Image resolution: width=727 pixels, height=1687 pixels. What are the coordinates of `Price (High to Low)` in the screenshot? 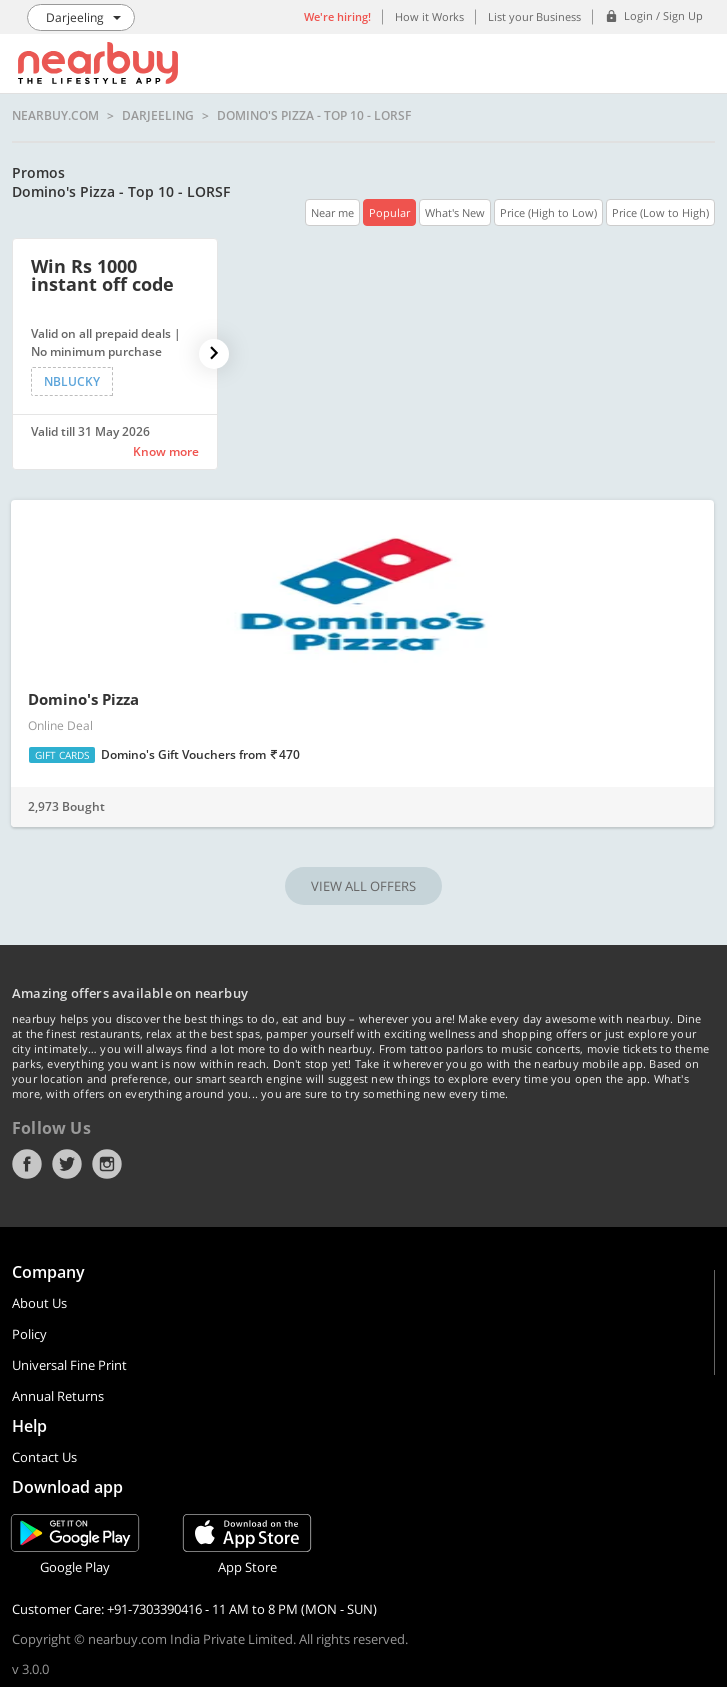 It's located at (548, 212).